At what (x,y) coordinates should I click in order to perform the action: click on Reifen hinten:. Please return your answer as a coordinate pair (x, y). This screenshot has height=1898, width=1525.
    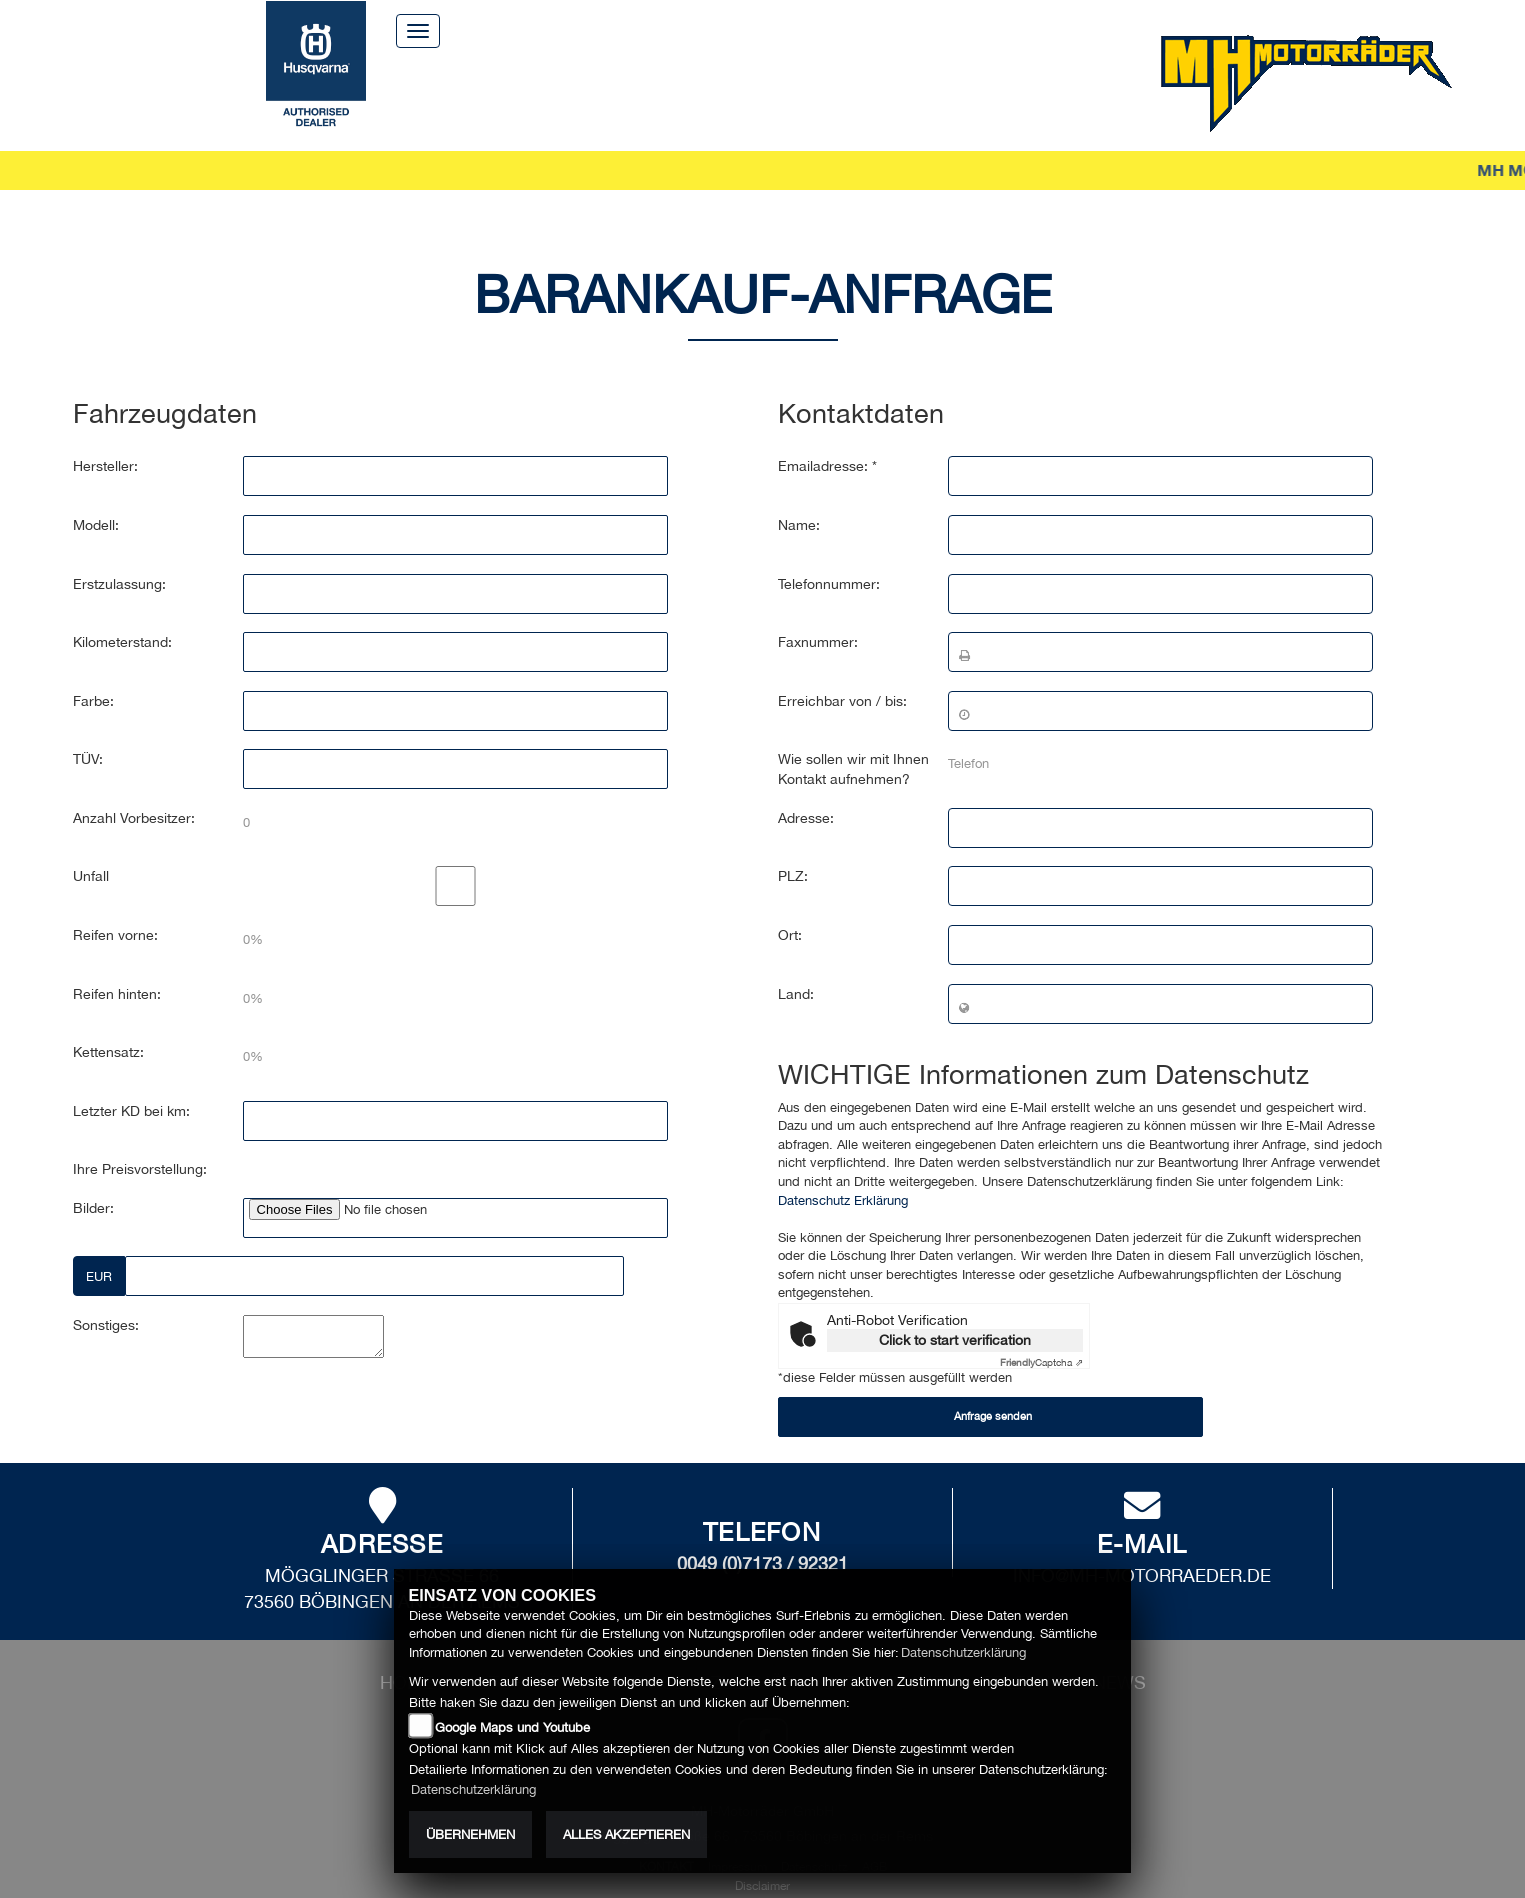
    Looking at the image, I should click on (117, 965).